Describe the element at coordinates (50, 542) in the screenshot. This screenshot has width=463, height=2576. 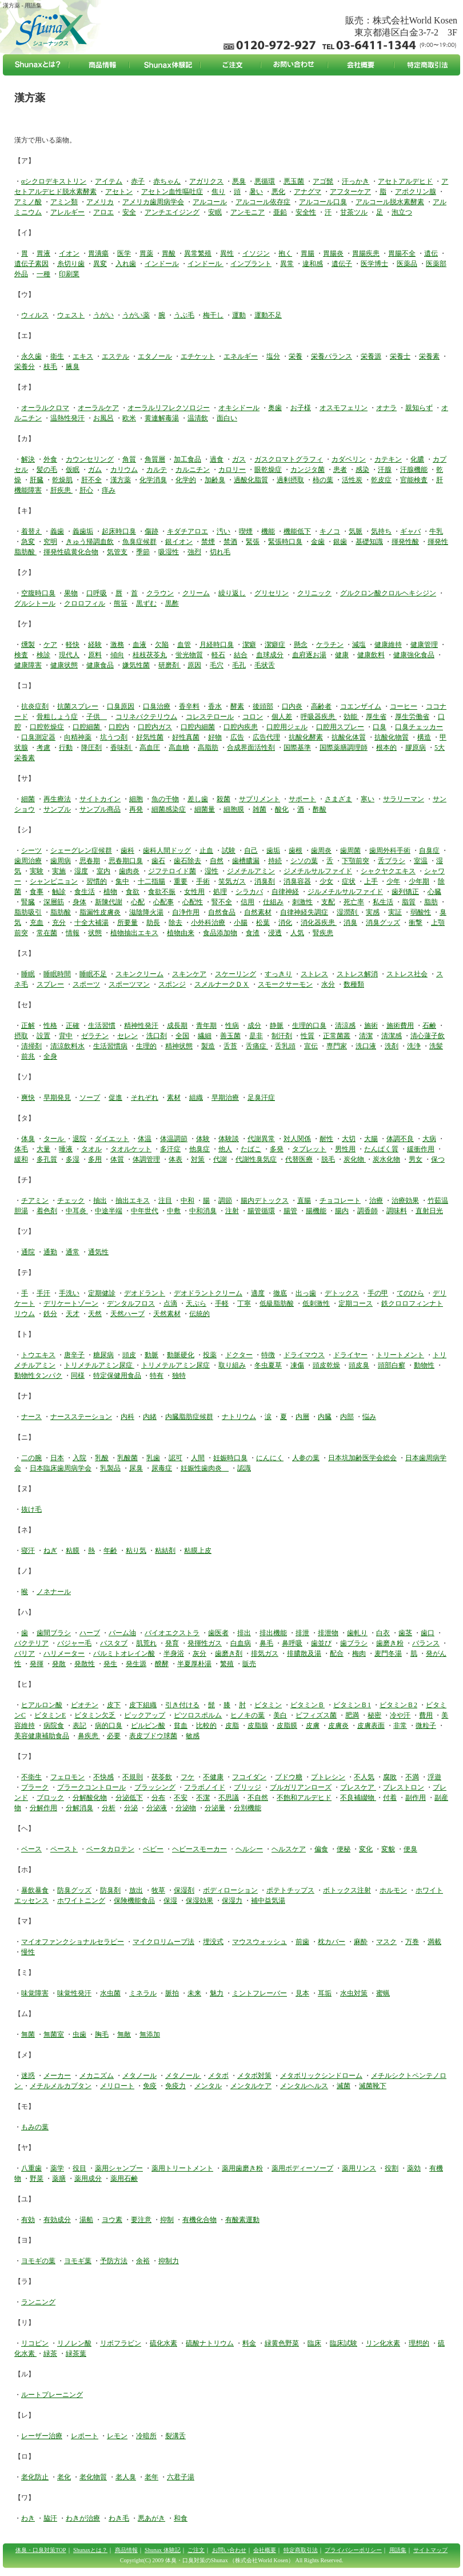
I see `究明` at that location.